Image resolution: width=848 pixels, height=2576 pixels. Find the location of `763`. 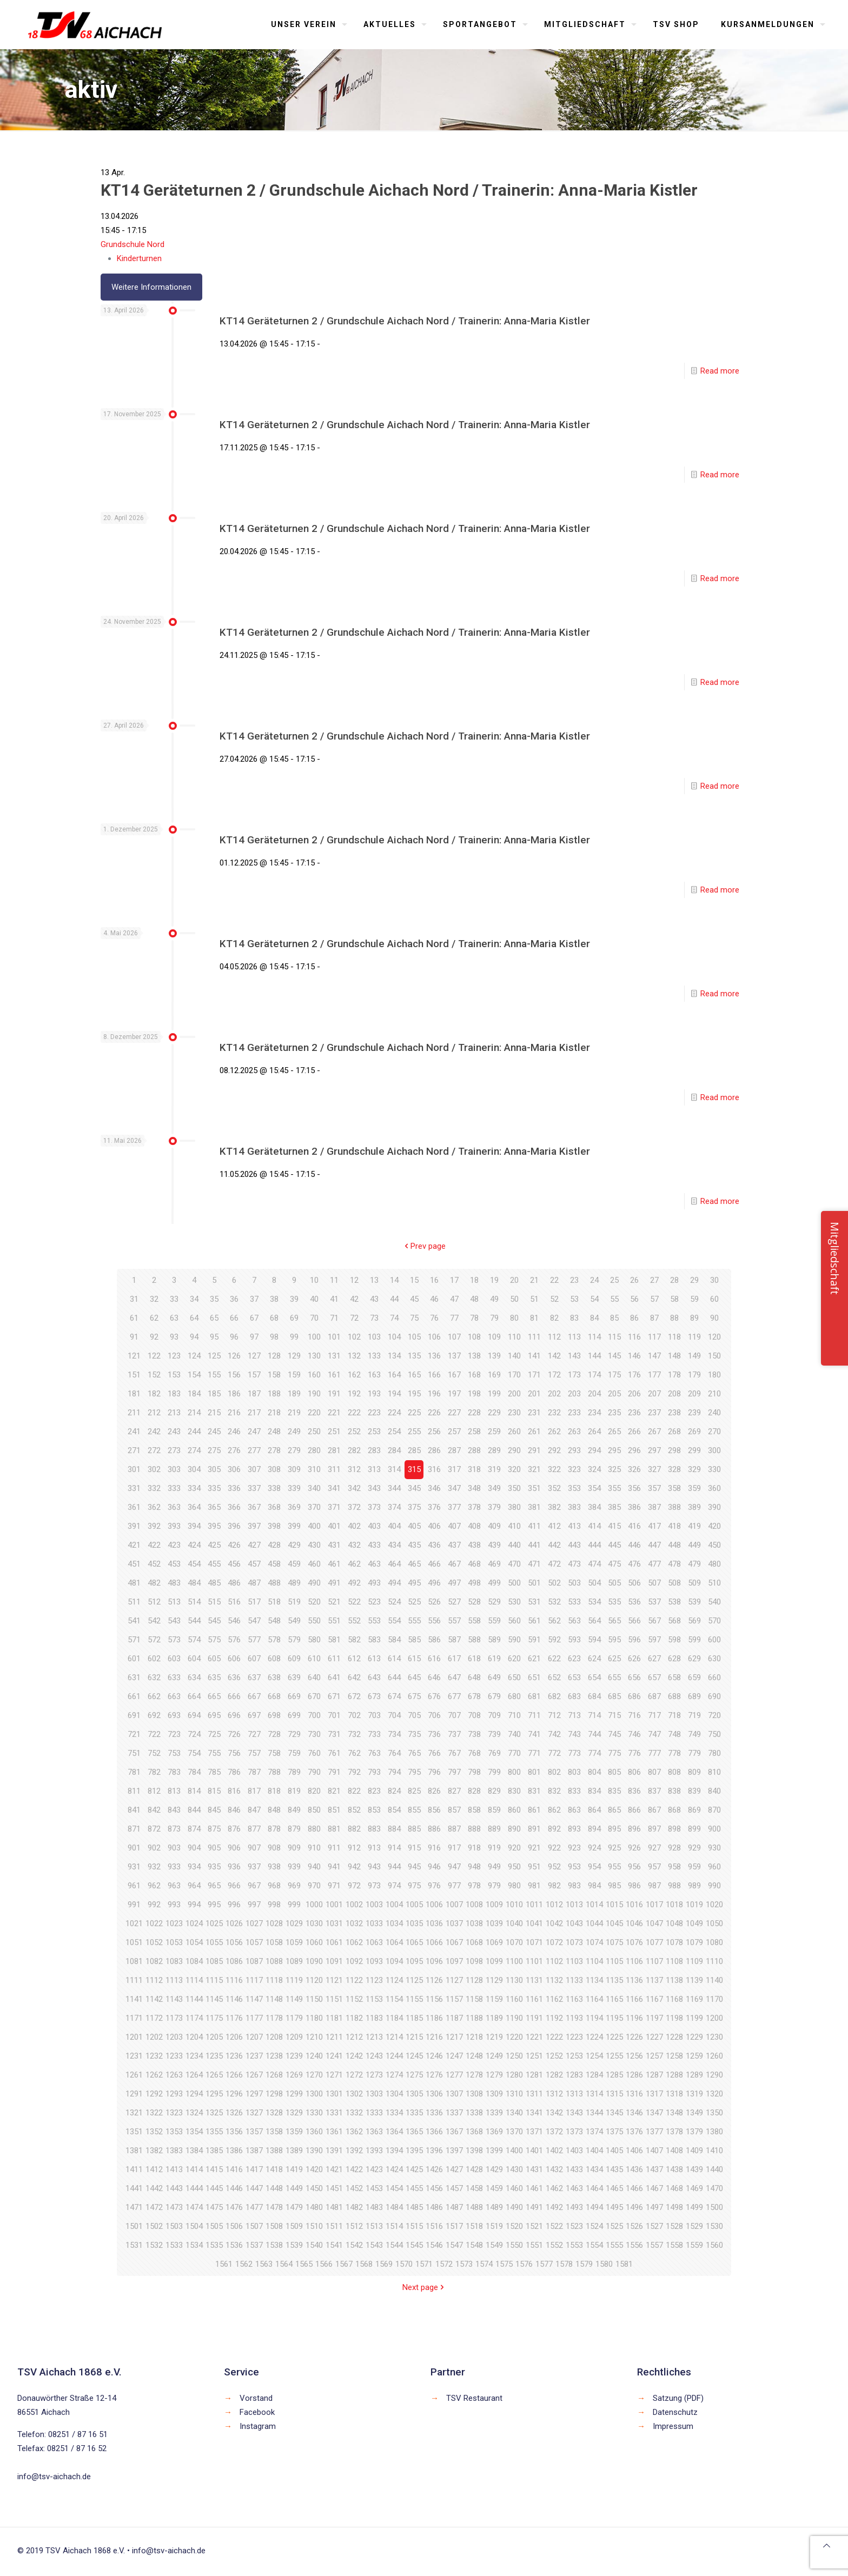

763 is located at coordinates (374, 1753).